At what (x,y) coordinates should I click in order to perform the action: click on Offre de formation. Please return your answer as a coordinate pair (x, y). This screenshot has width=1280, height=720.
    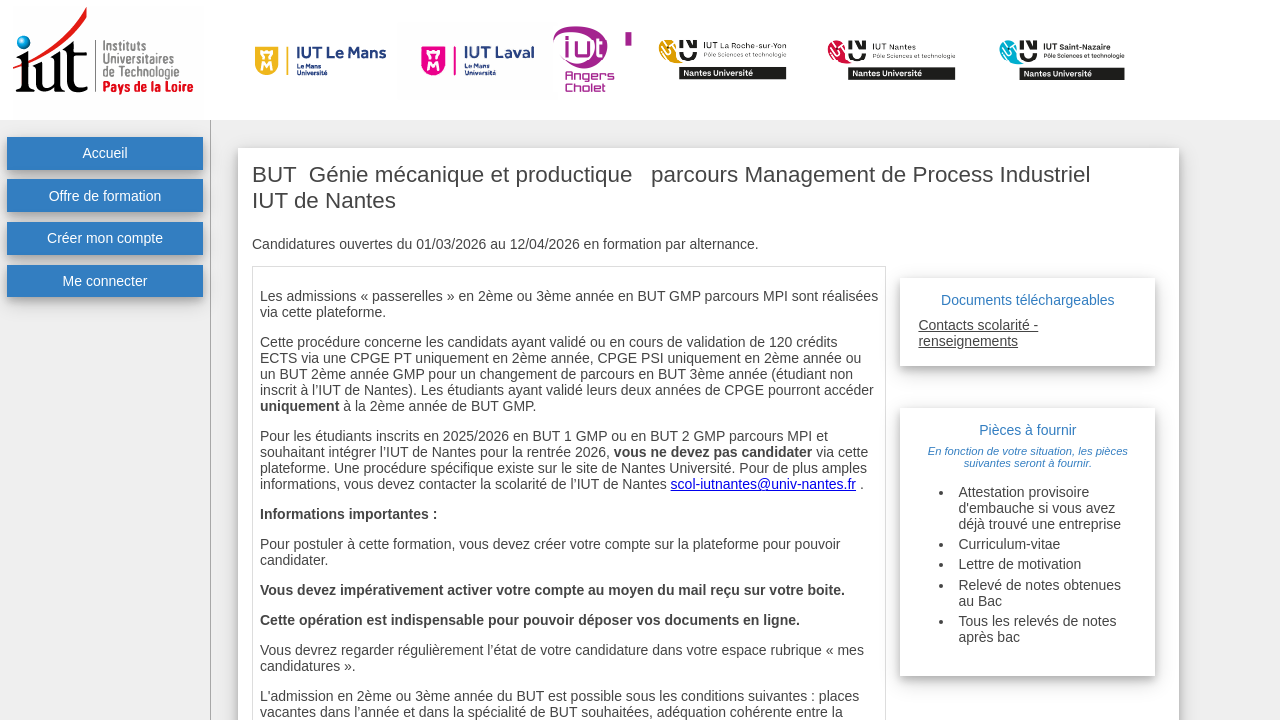
    Looking at the image, I should click on (105, 196).